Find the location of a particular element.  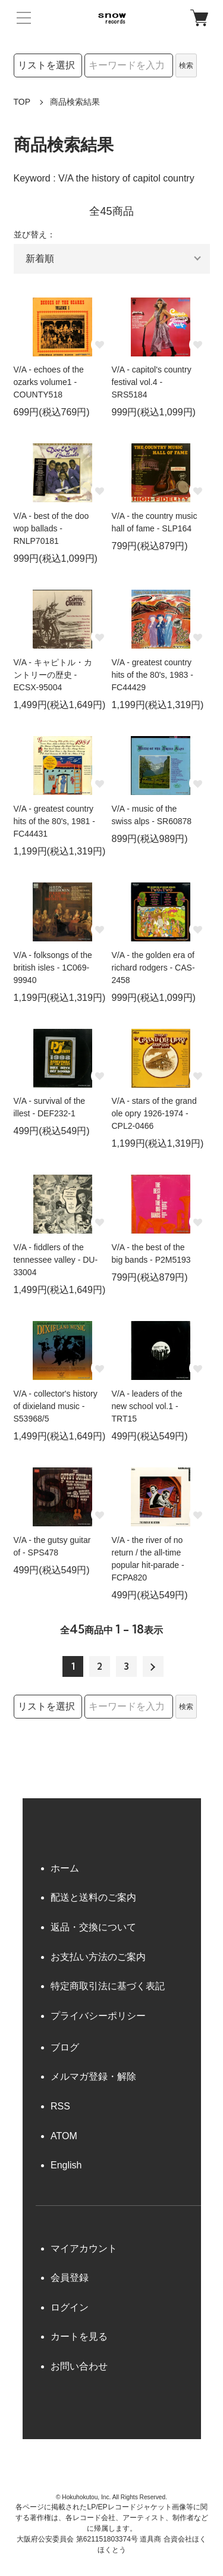

検索 is located at coordinates (186, 65).